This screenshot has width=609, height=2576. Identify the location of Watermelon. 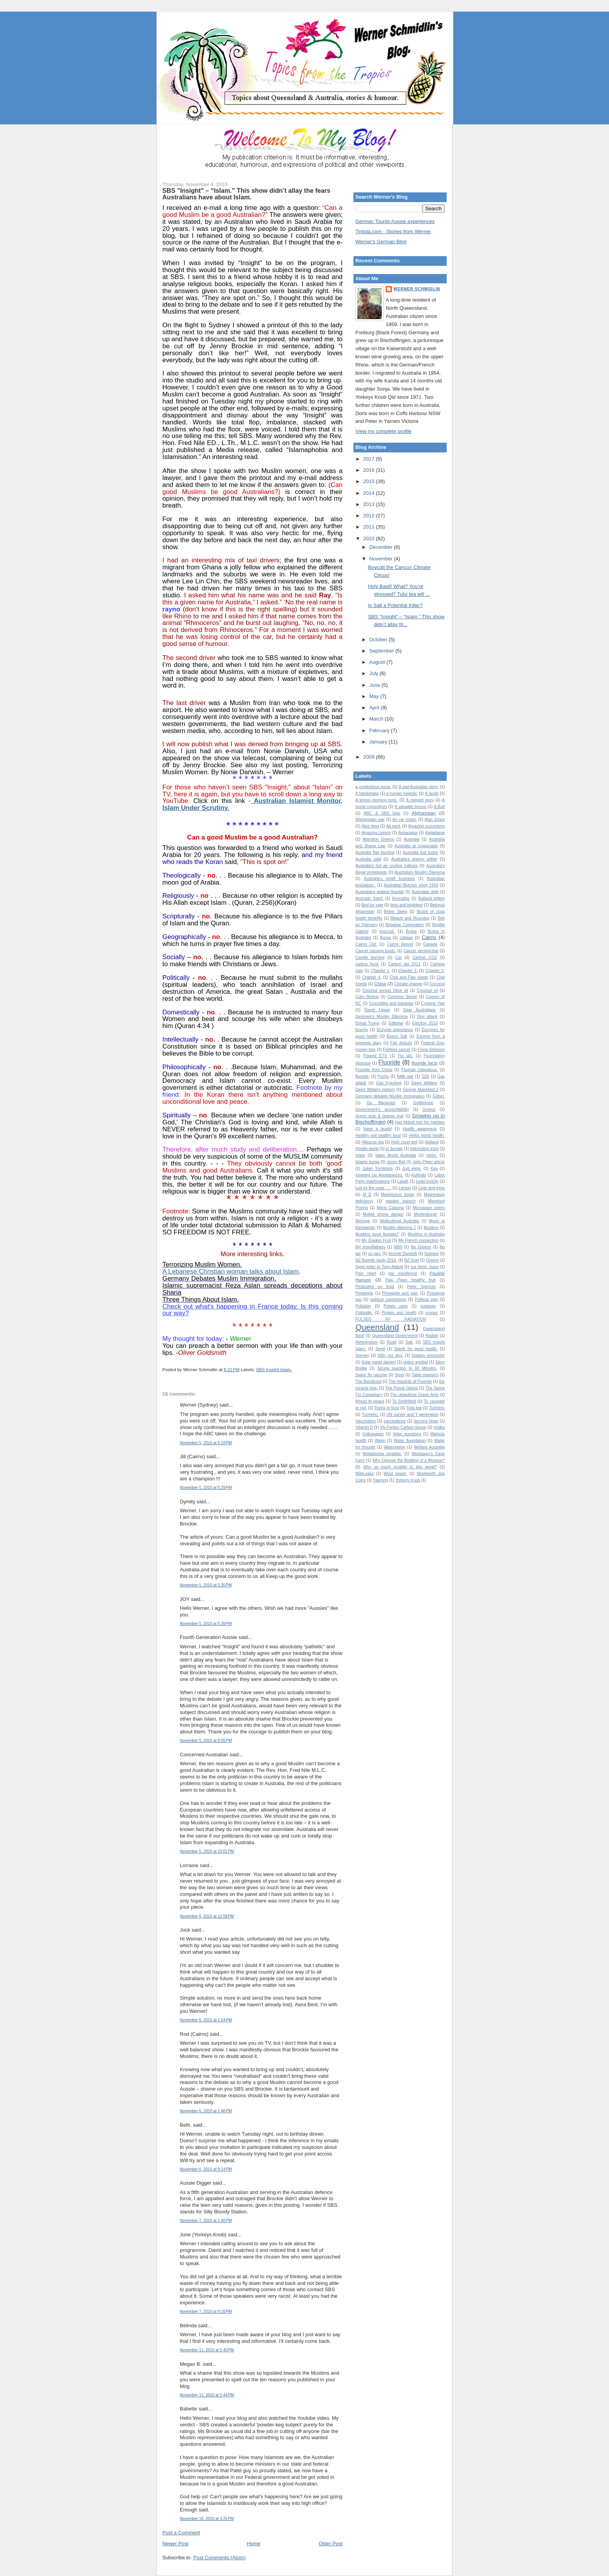
(394, 1447).